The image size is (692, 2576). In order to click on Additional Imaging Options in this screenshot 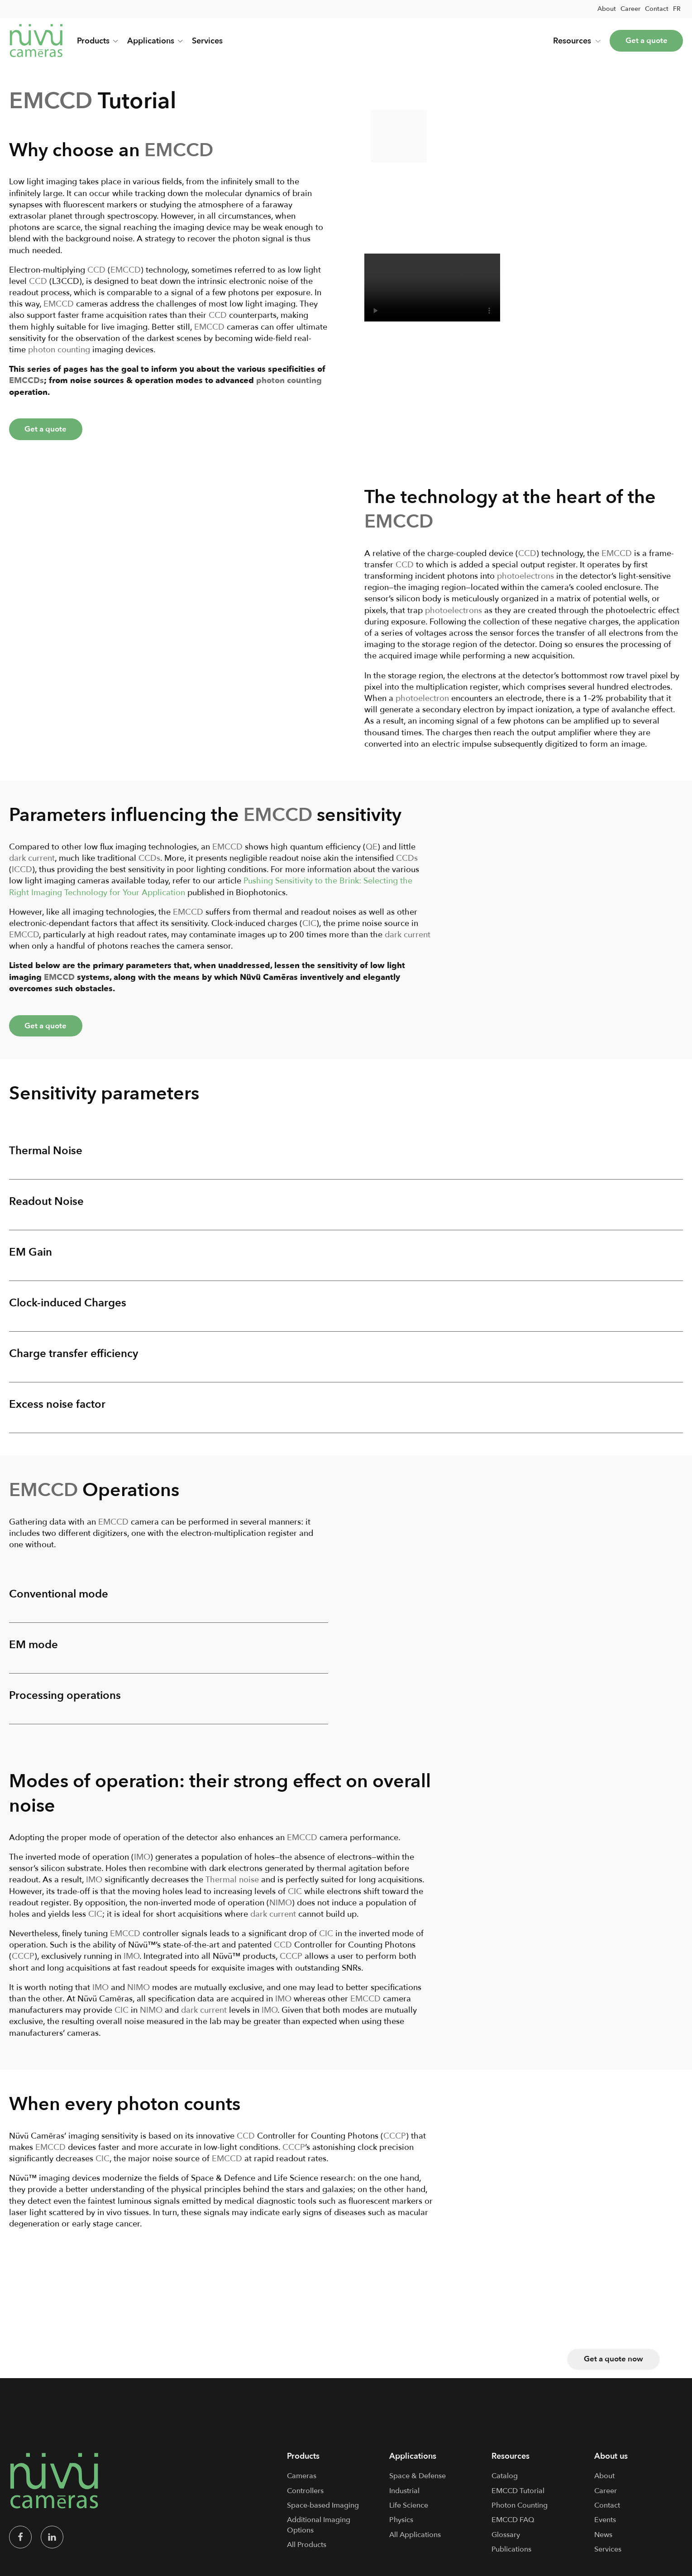, I will do `click(318, 2533)`.